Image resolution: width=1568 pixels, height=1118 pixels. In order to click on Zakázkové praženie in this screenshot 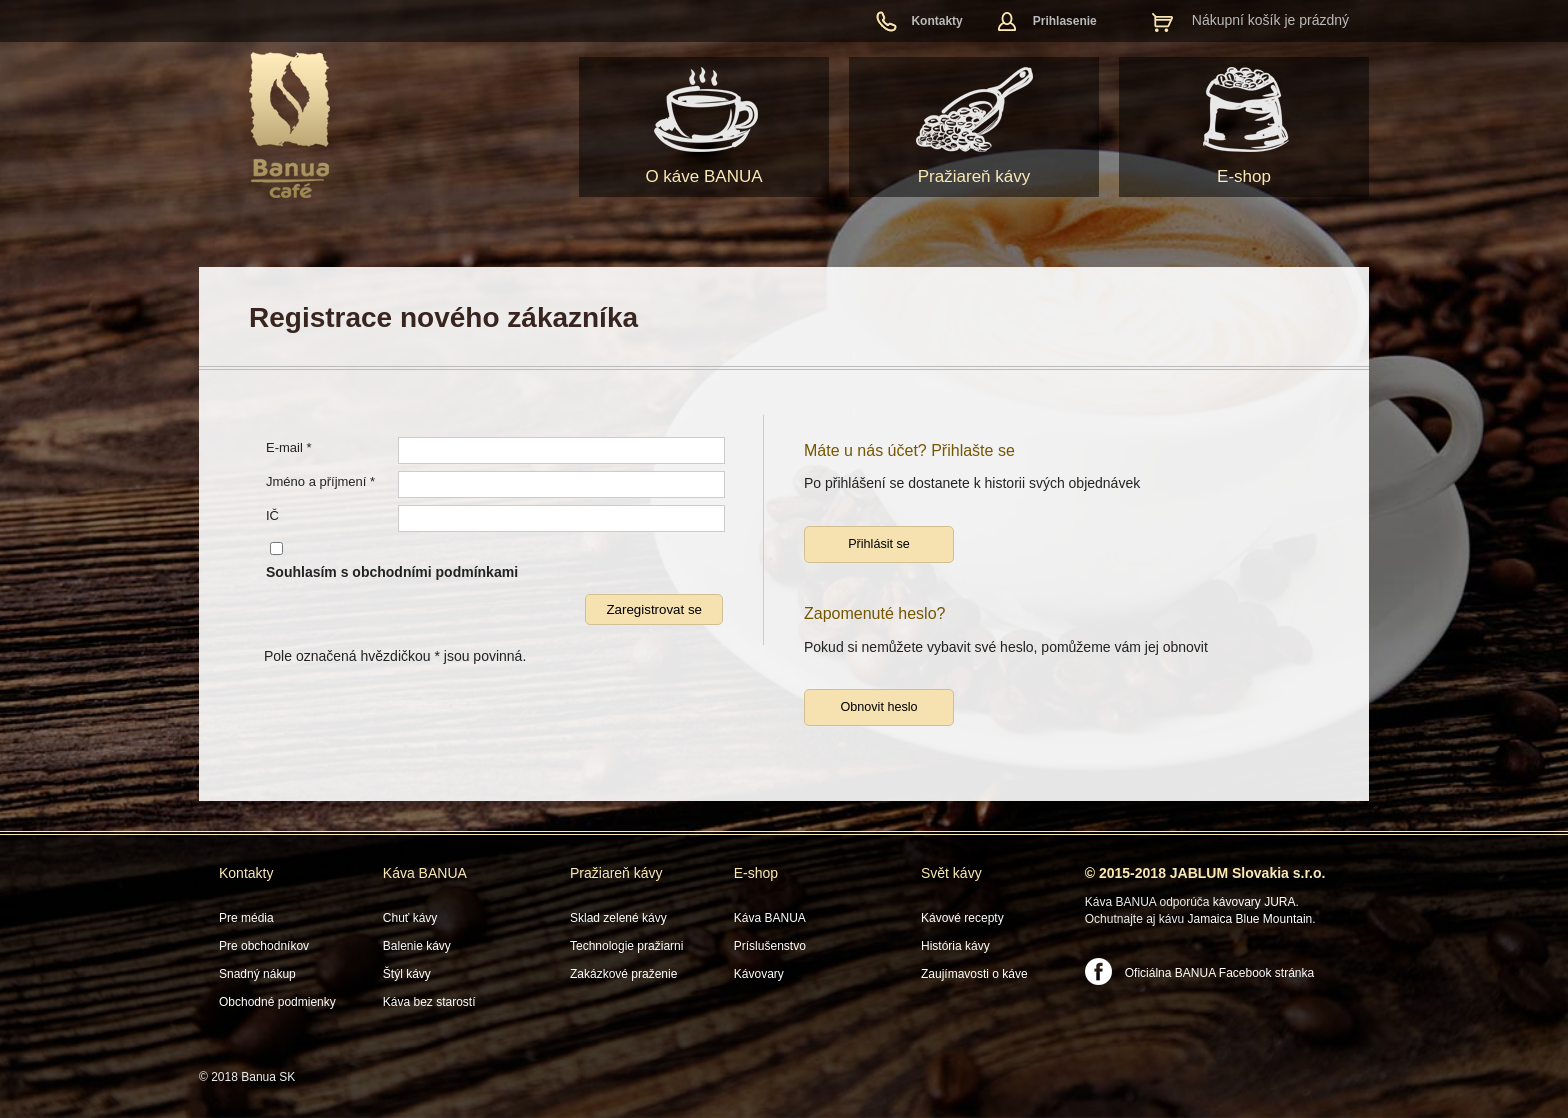, I will do `click(623, 974)`.